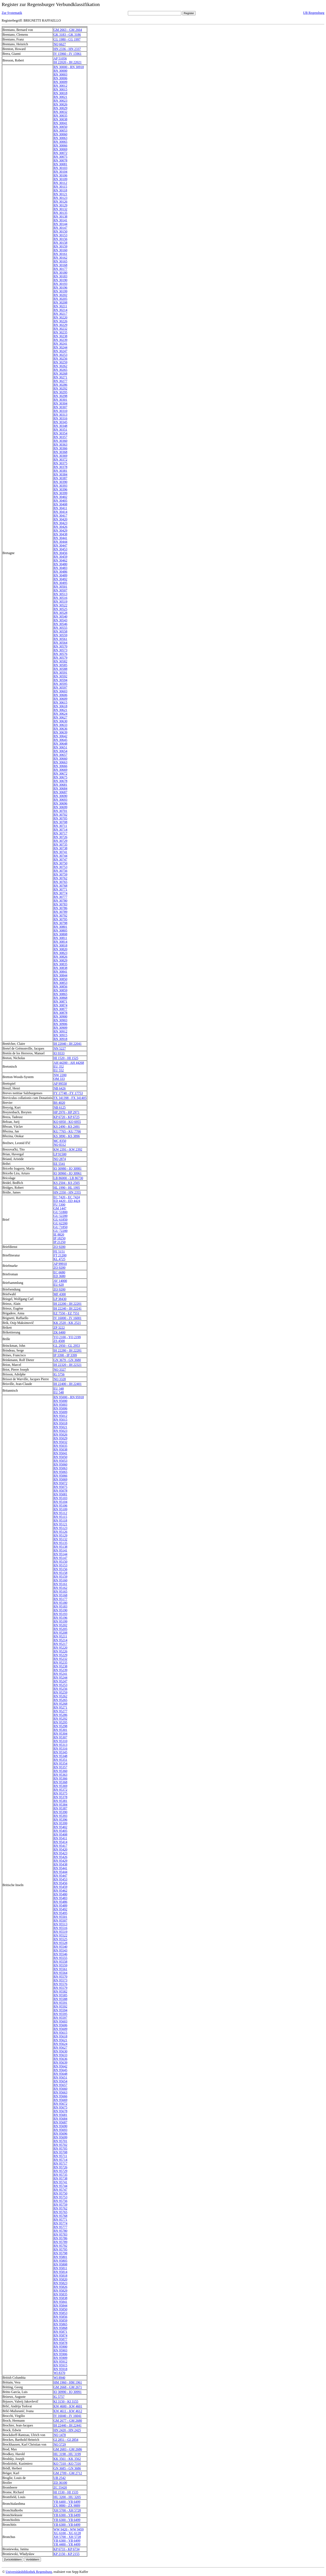 This screenshot has height=2576, width=326. Describe the element at coordinates (60, 272) in the screenshot. I see `RN 30180` at that location.